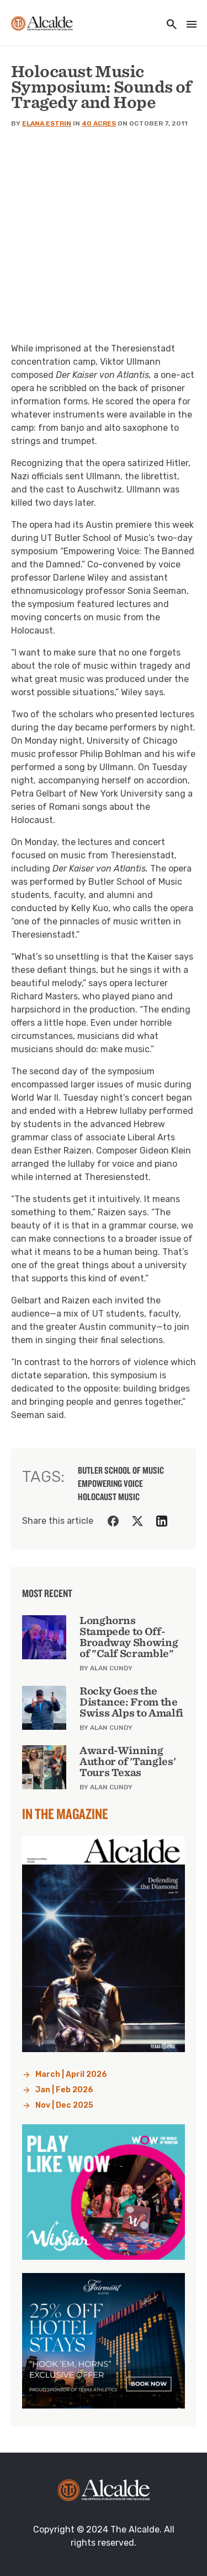 Image resolution: width=207 pixels, height=2576 pixels. What do you see at coordinates (109, 1496) in the screenshot?
I see `Holocaust music` at bounding box center [109, 1496].